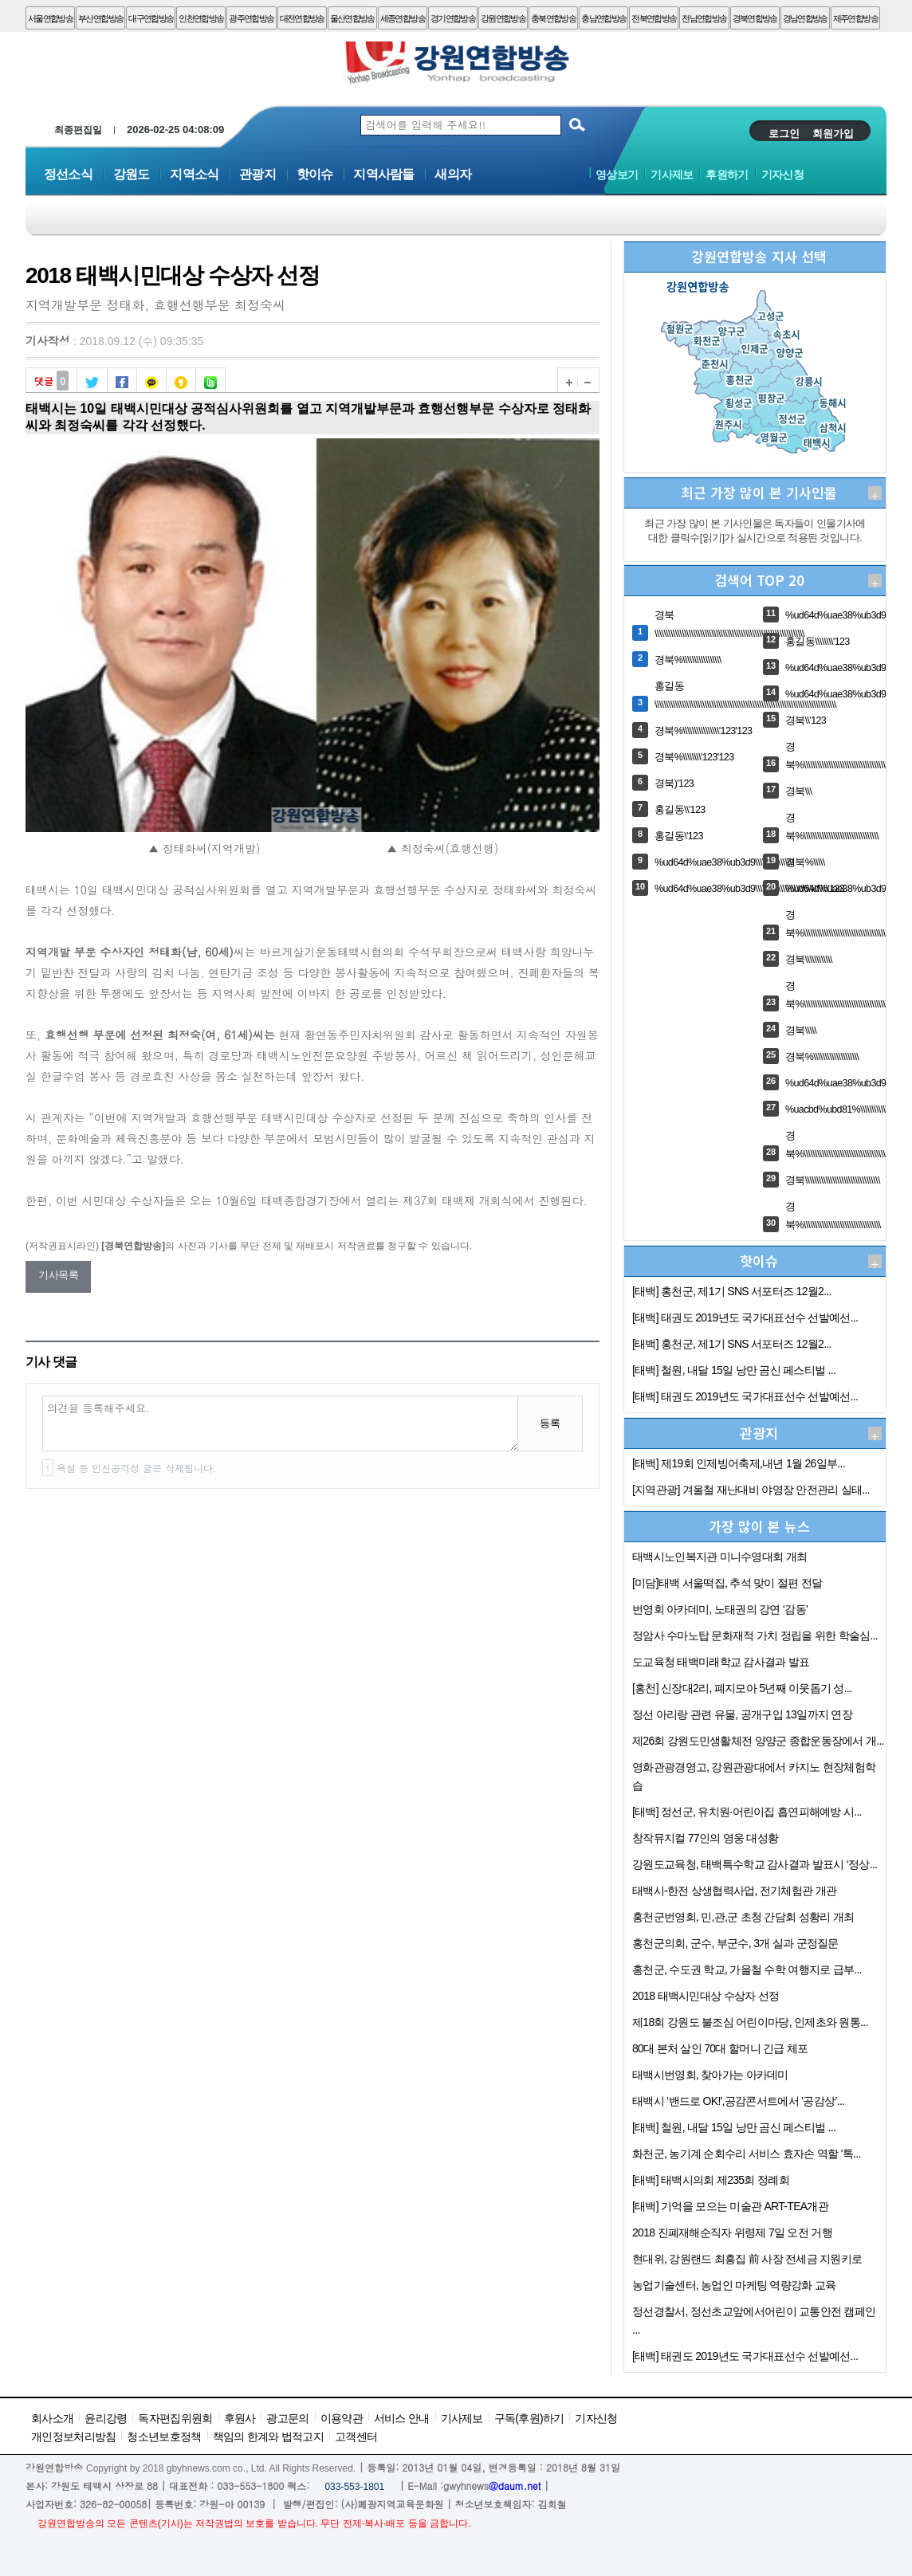 Image resolution: width=912 pixels, height=2576 pixels. I want to click on 인천연합방송, so click(201, 18).